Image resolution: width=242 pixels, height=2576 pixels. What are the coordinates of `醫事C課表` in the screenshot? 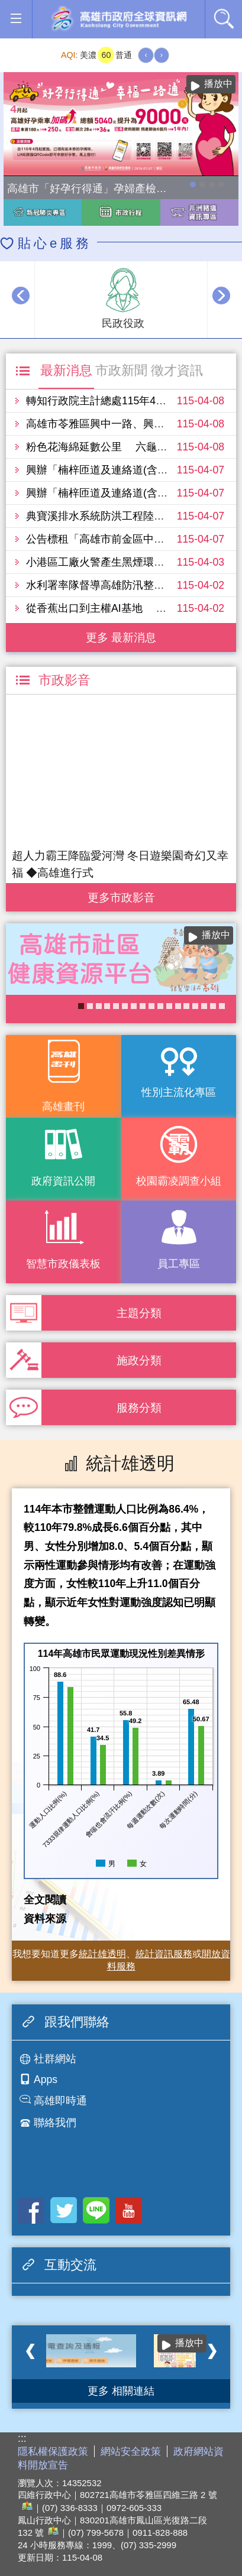 It's located at (222, 1006).